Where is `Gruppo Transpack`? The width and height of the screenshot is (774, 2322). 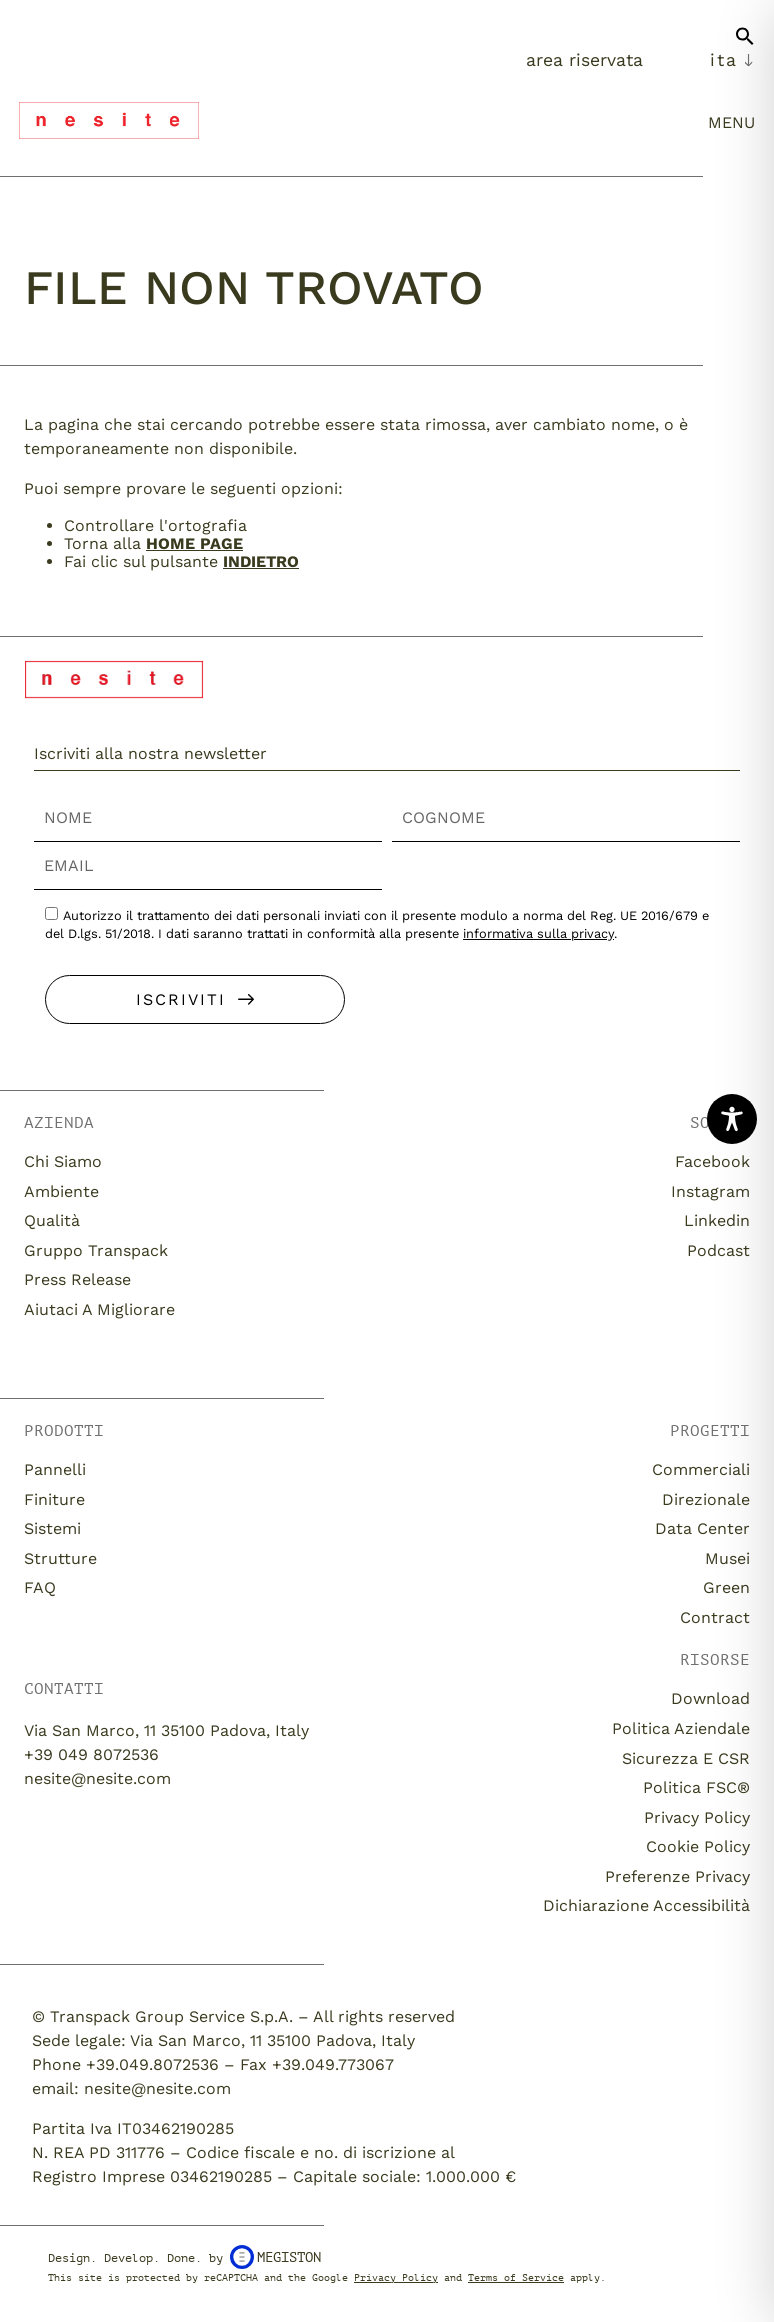 Gruppo Transpack is located at coordinates (96, 1250).